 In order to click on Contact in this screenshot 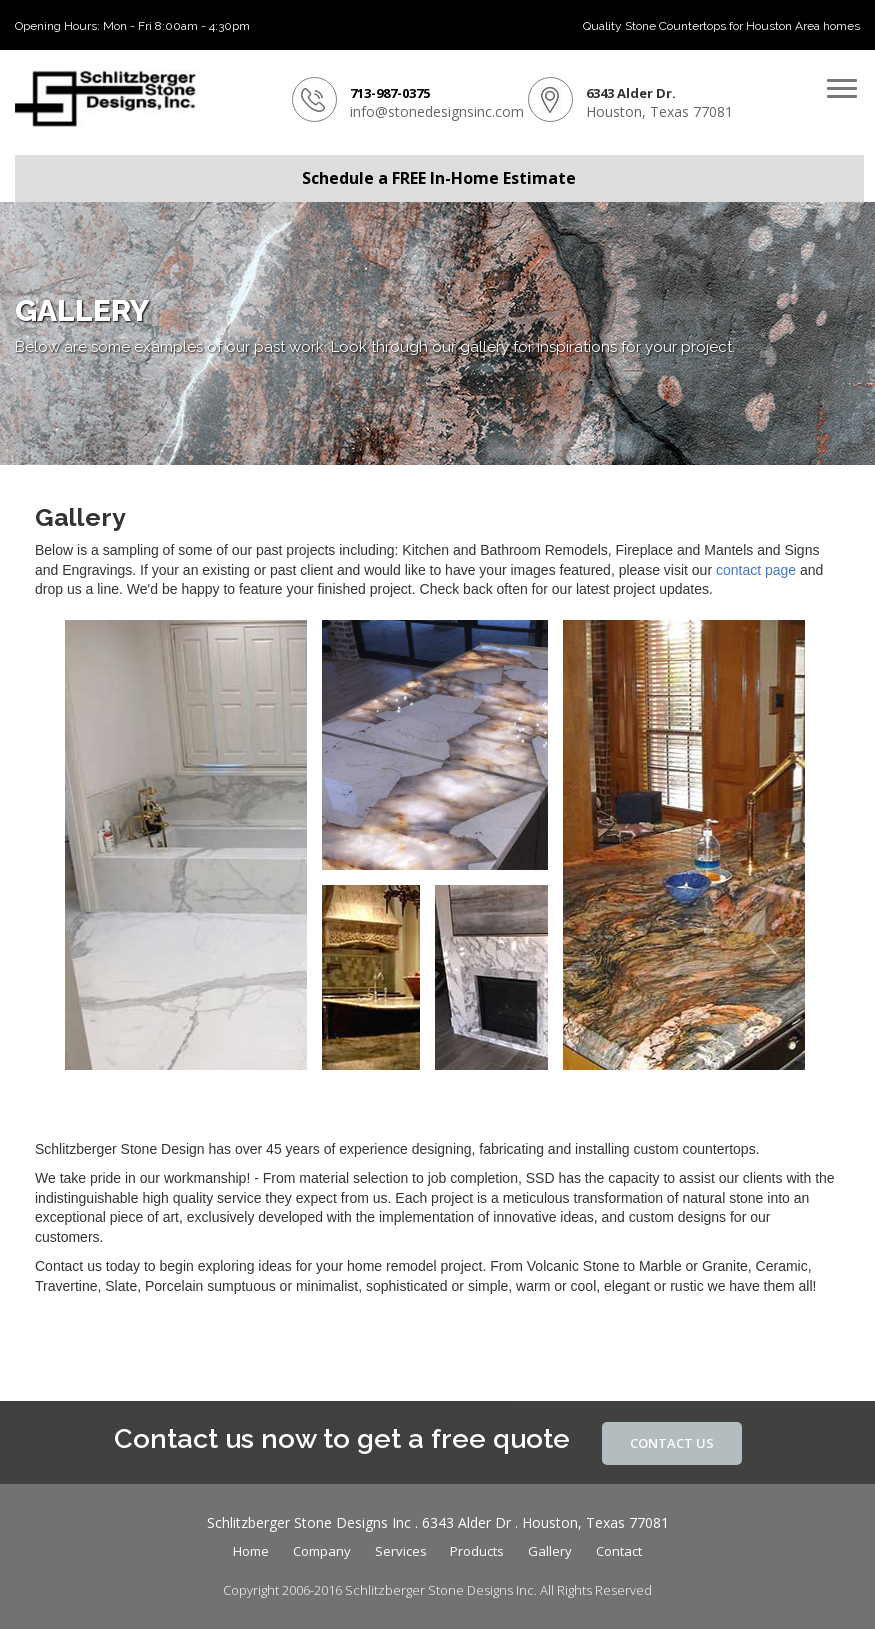, I will do `click(619, 1551)`.